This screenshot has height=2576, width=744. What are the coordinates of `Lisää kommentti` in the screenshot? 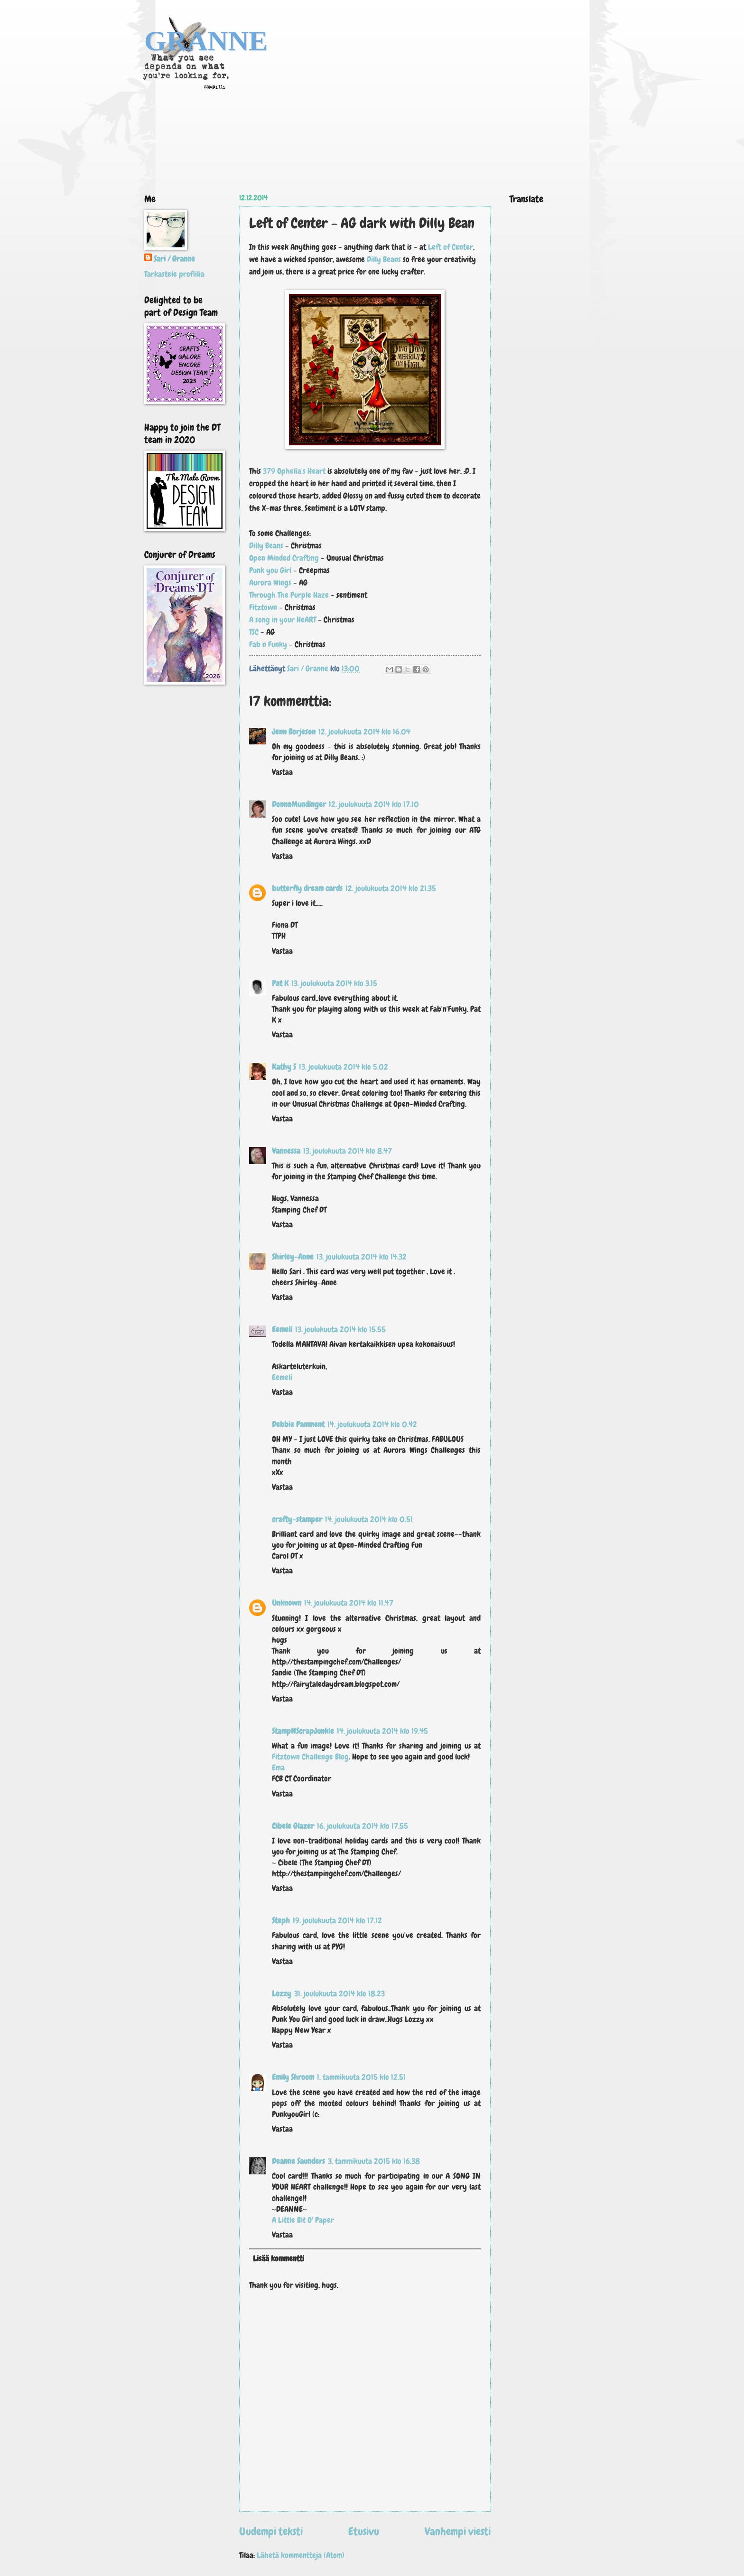 It's located at (278, 2259).